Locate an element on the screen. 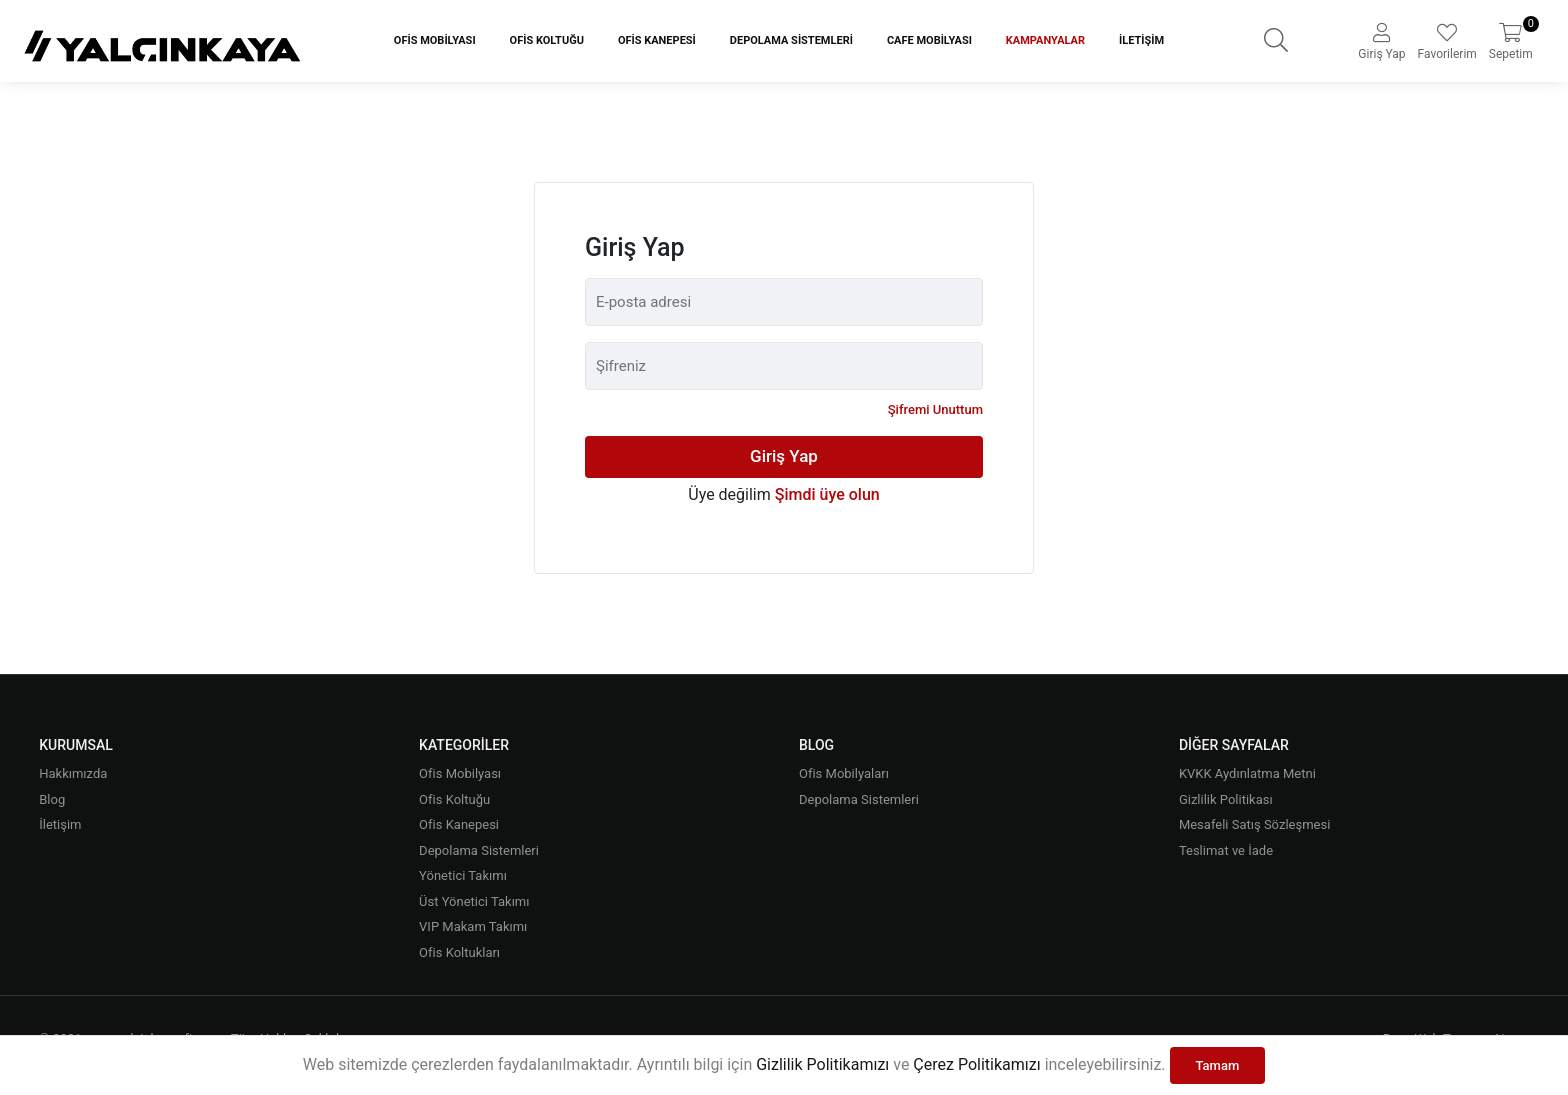 The height and width of the screenshot is (1095, 1568). Ofis Koltuğu is located at coordinates (547, 40).